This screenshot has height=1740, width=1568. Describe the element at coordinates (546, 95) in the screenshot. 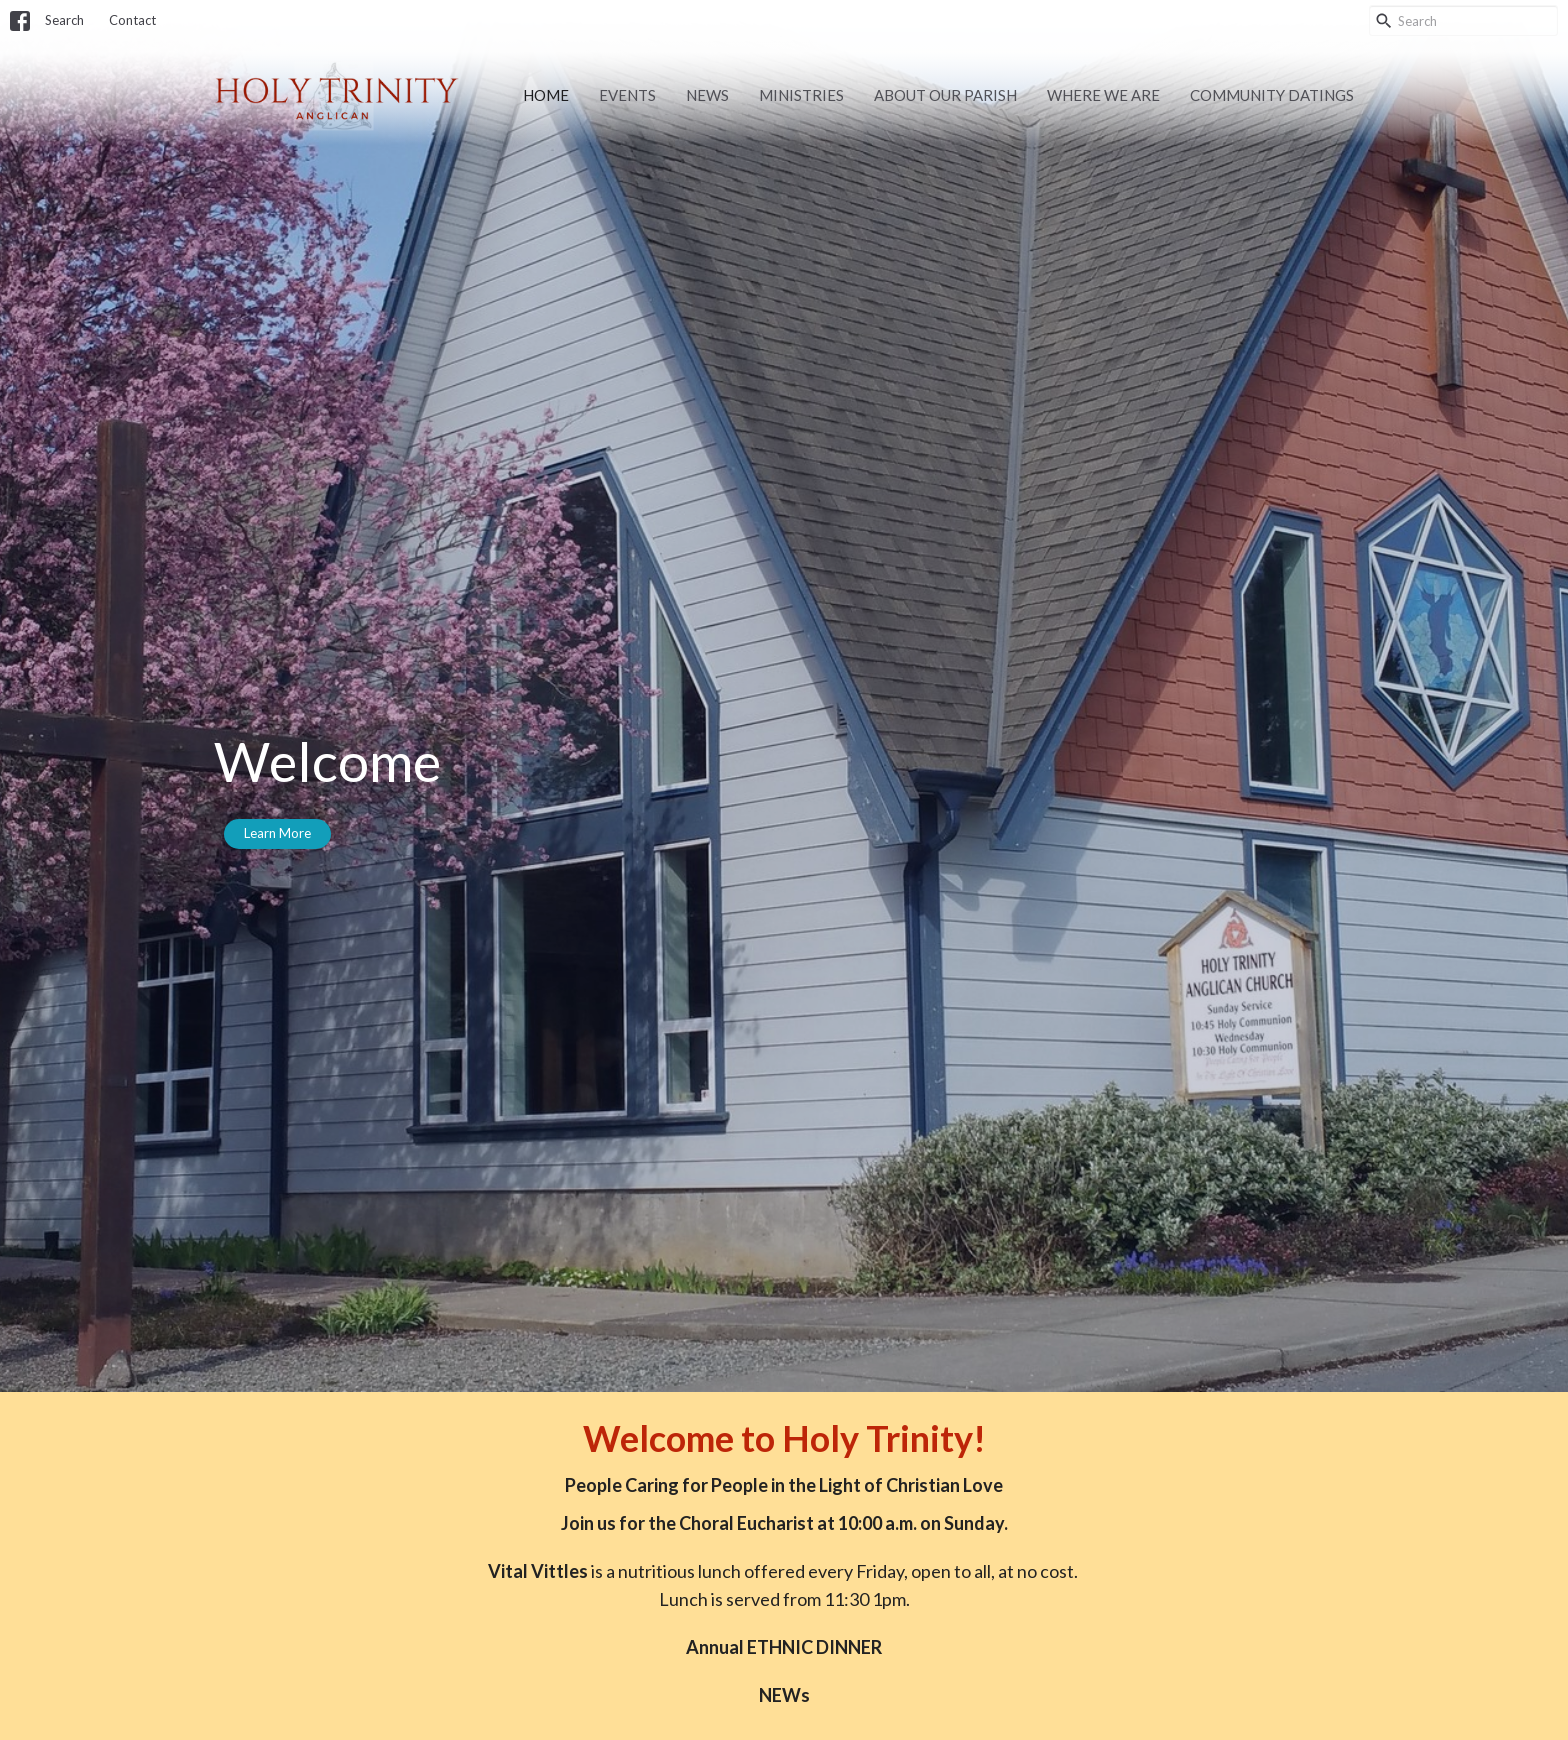

I see `Home` at that location.